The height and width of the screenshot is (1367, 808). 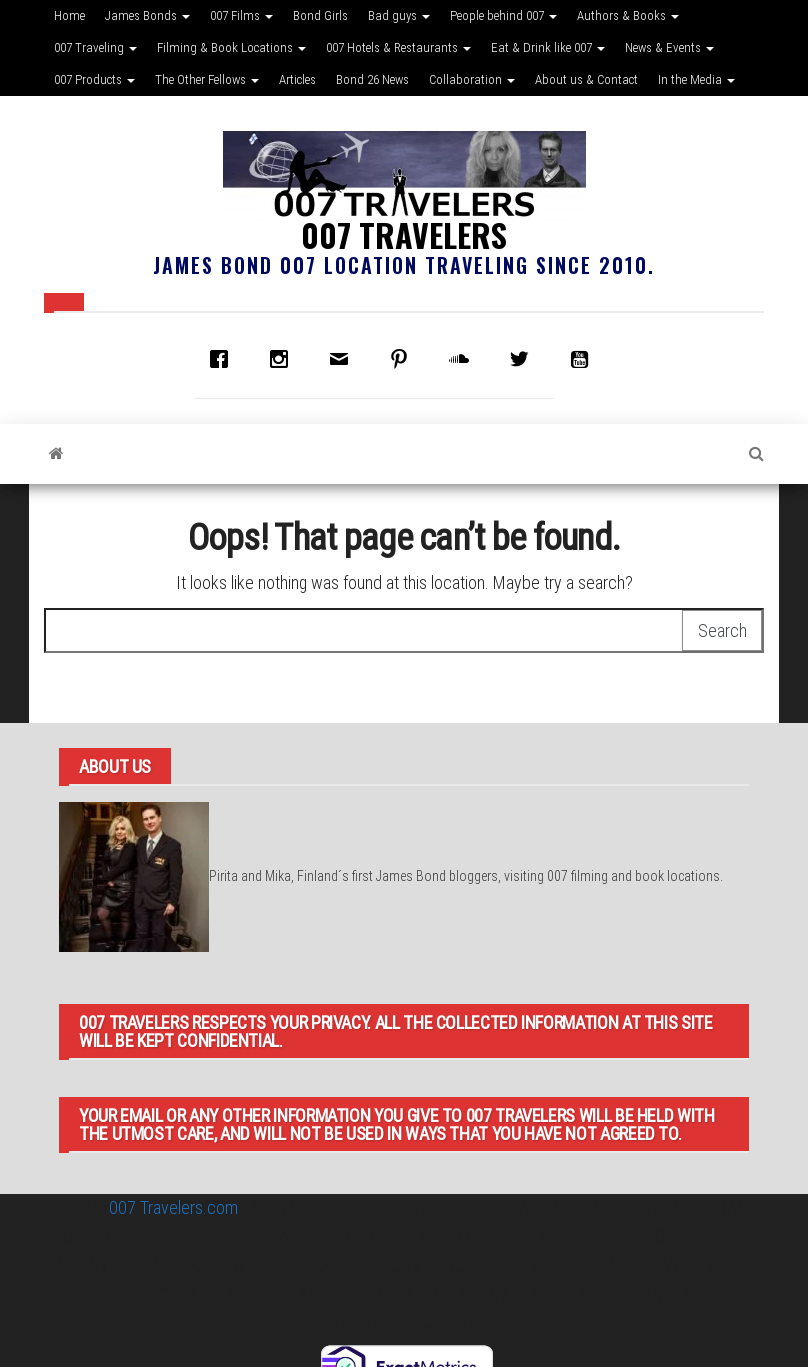 What do you see at coordinates (399, 15) in the screenshot?
I see `Bad guys` at bounding box center [399, 15].